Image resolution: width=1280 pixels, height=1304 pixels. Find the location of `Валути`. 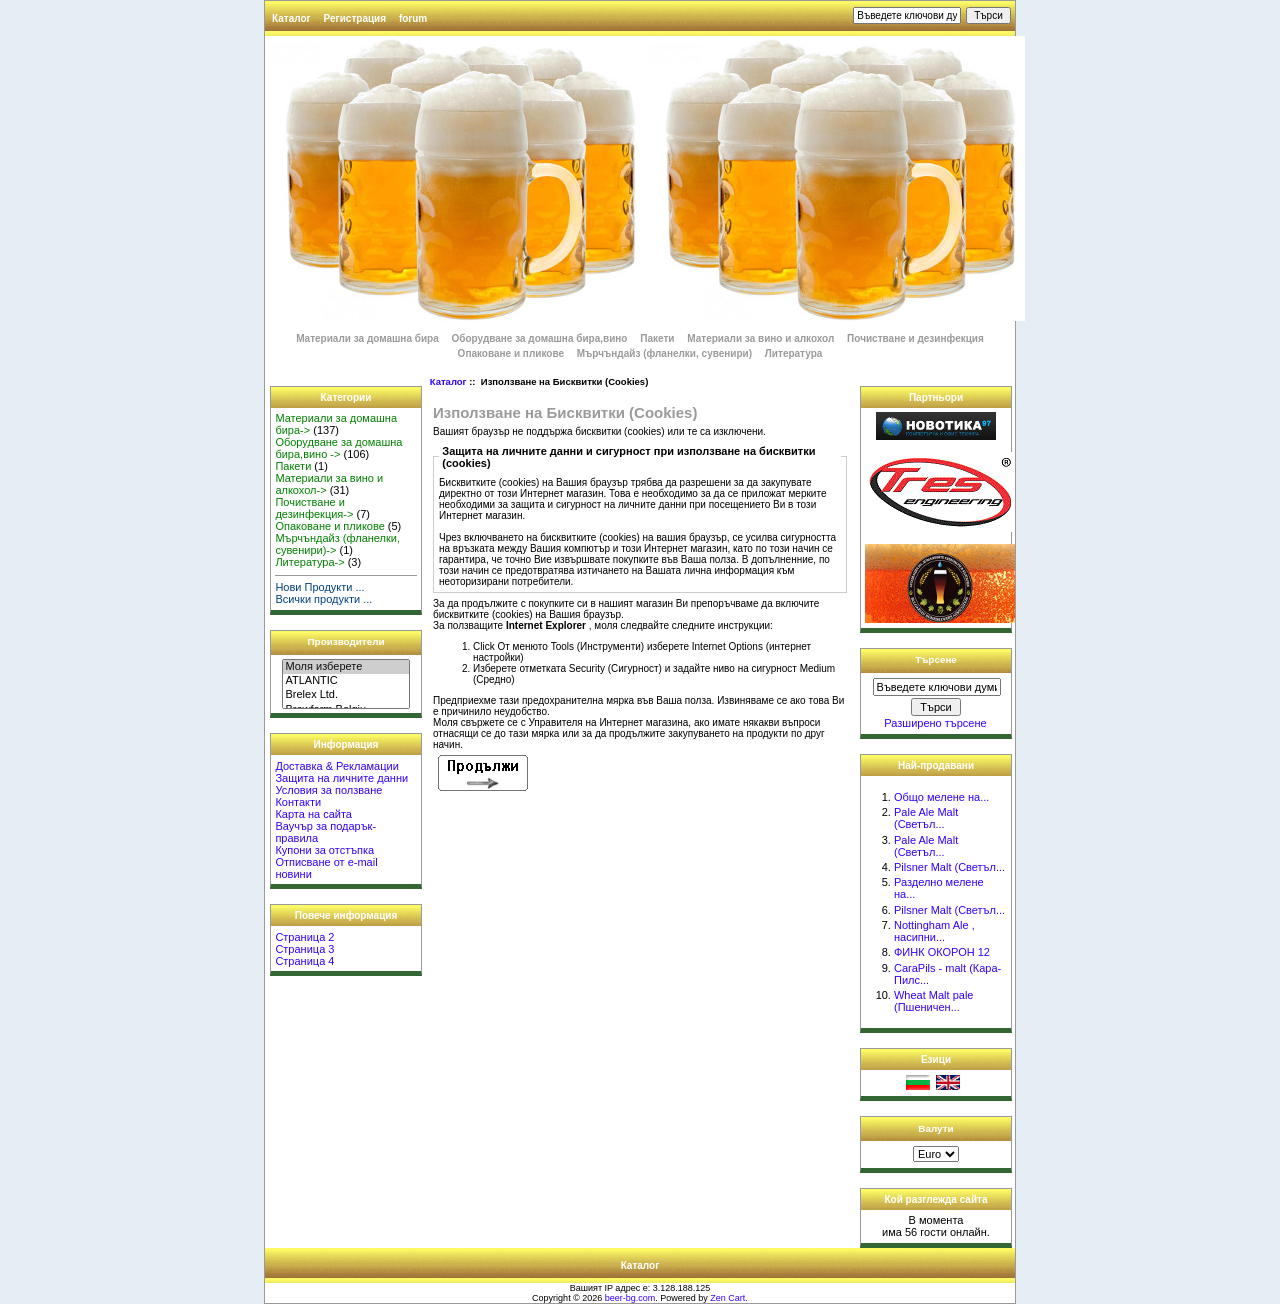

Валути is located at coordinates (935, 1128).